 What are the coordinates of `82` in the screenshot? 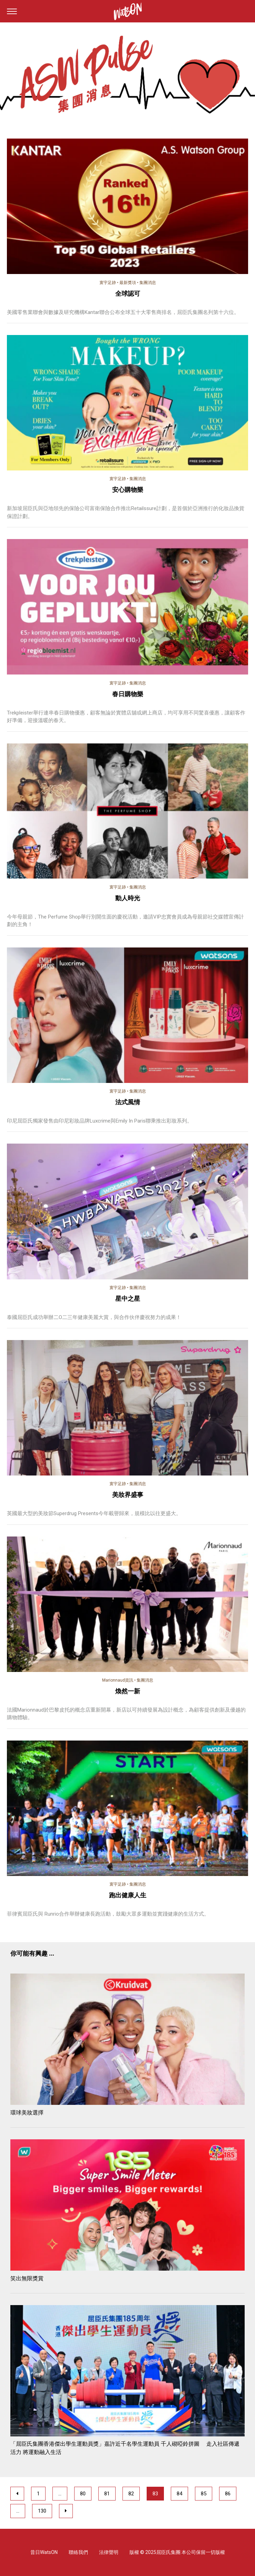 It's located at (131, 2494).